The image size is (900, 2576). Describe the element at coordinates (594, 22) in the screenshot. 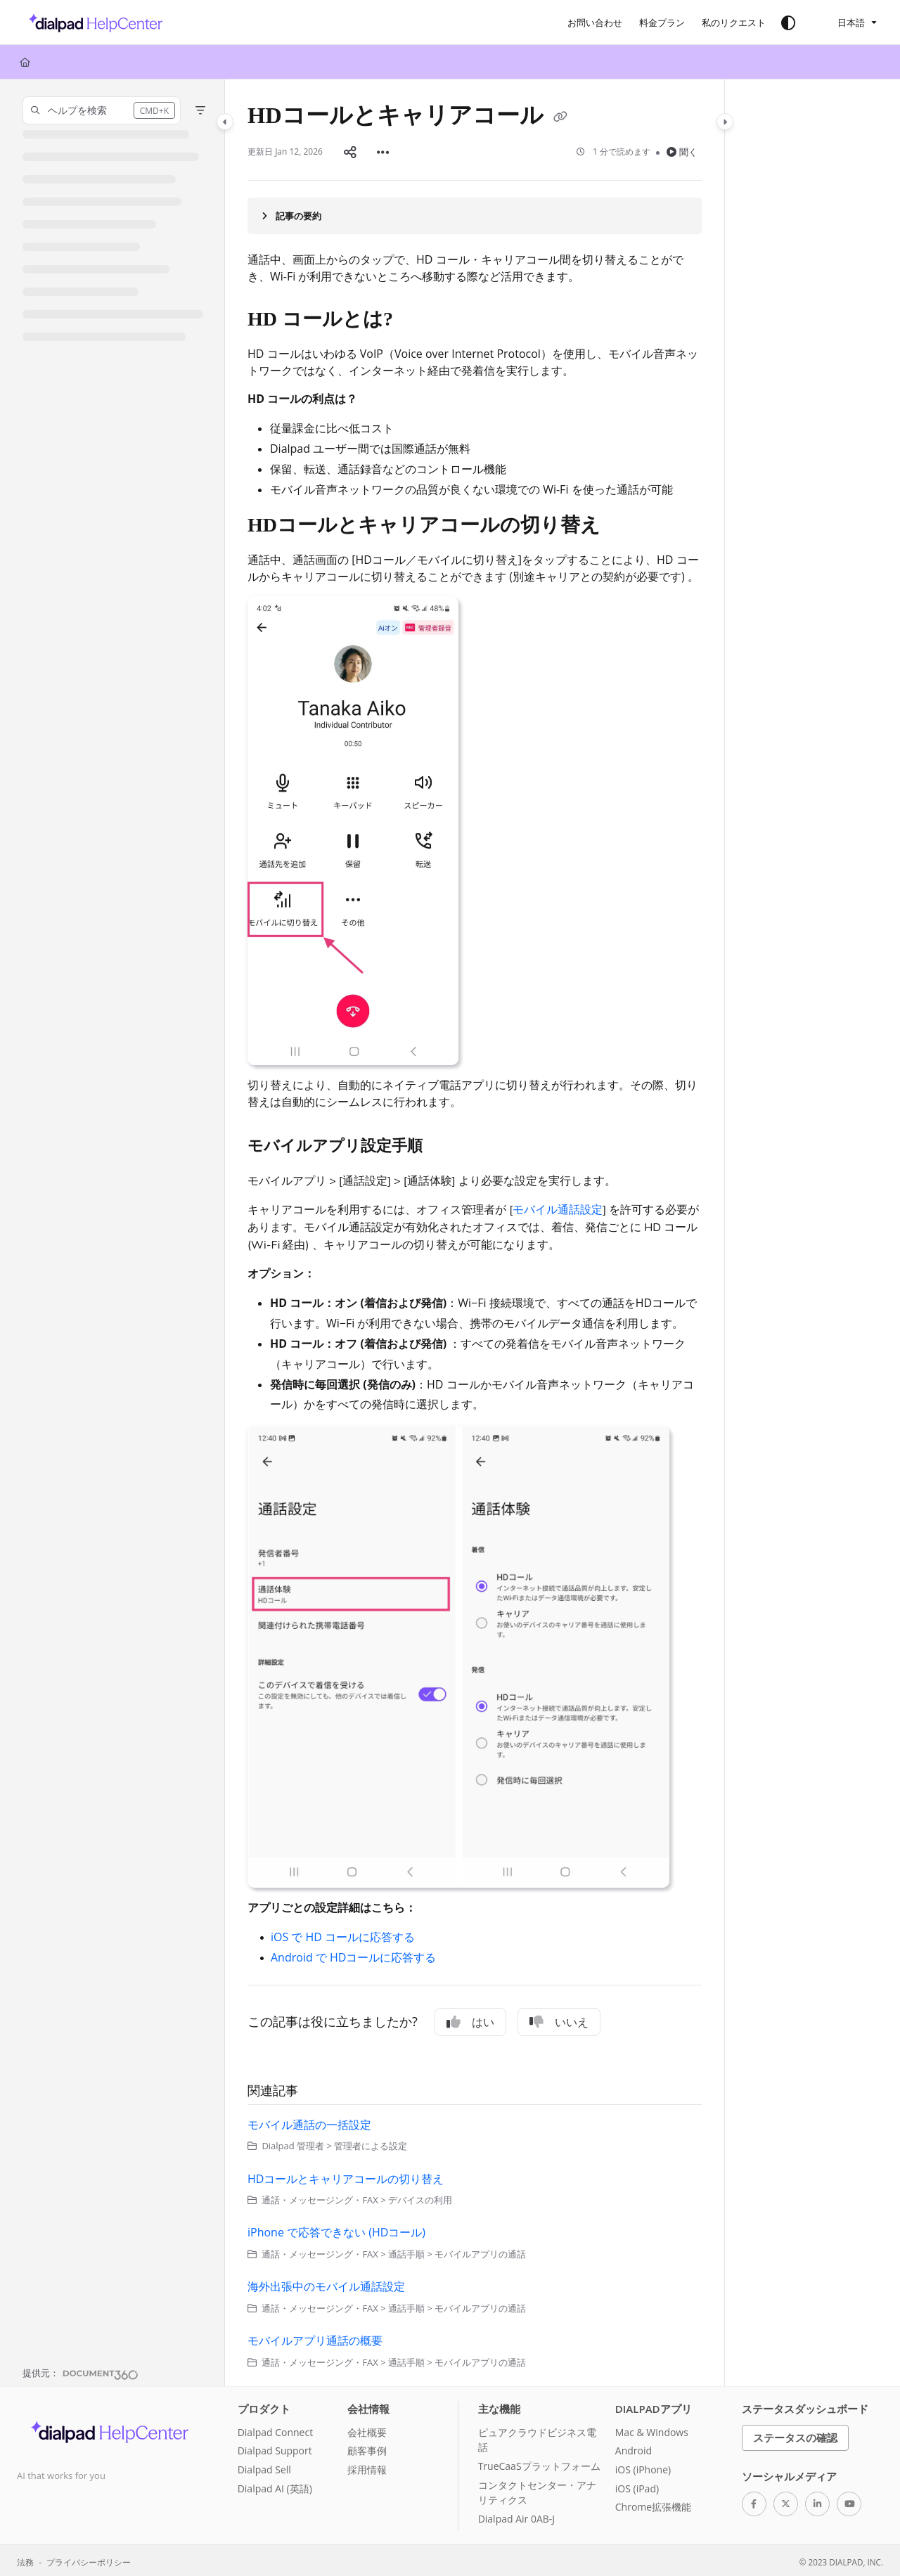

I see `[お問い合わせ]` at that location.